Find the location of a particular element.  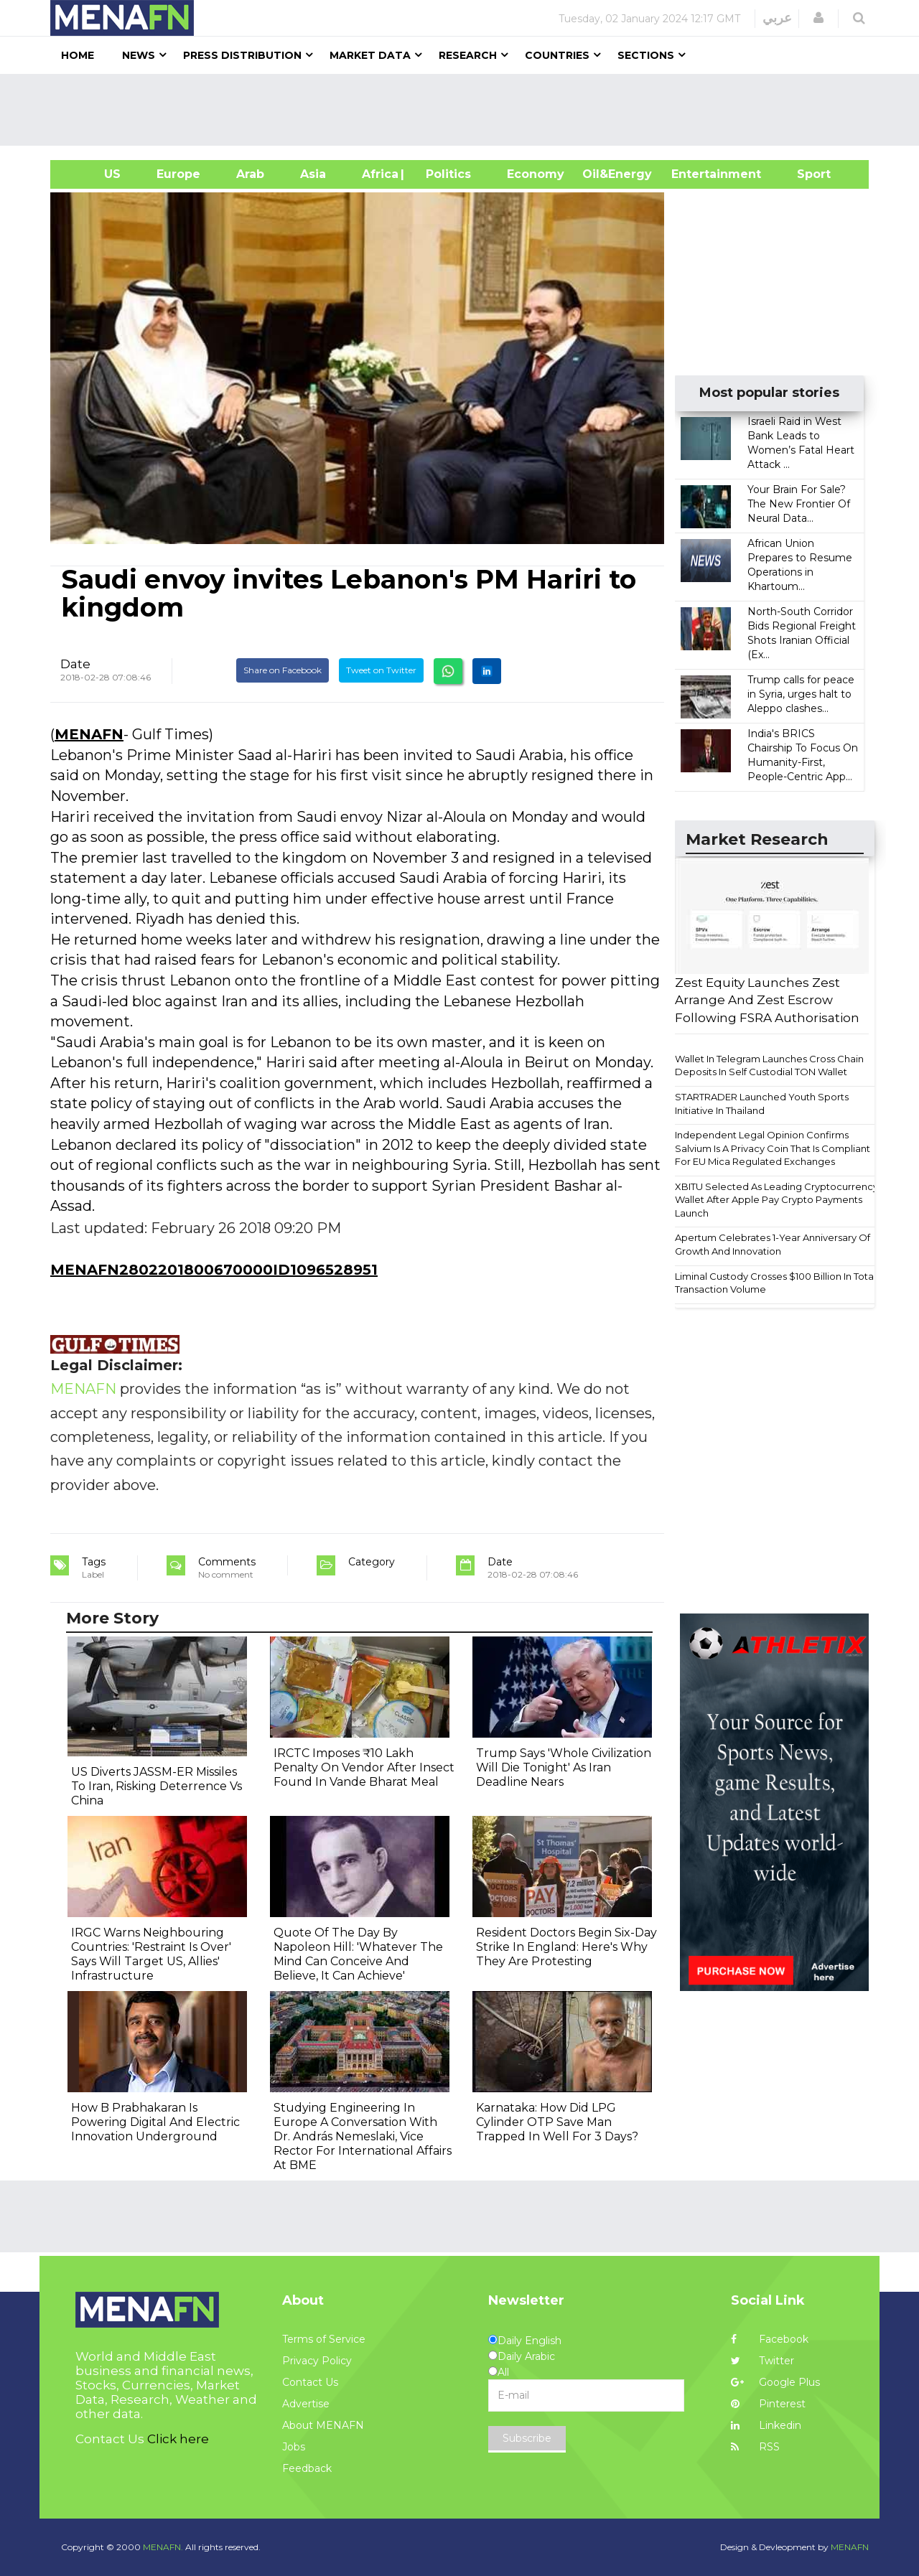

Share on Facebook is located at coordinates (282, 670).